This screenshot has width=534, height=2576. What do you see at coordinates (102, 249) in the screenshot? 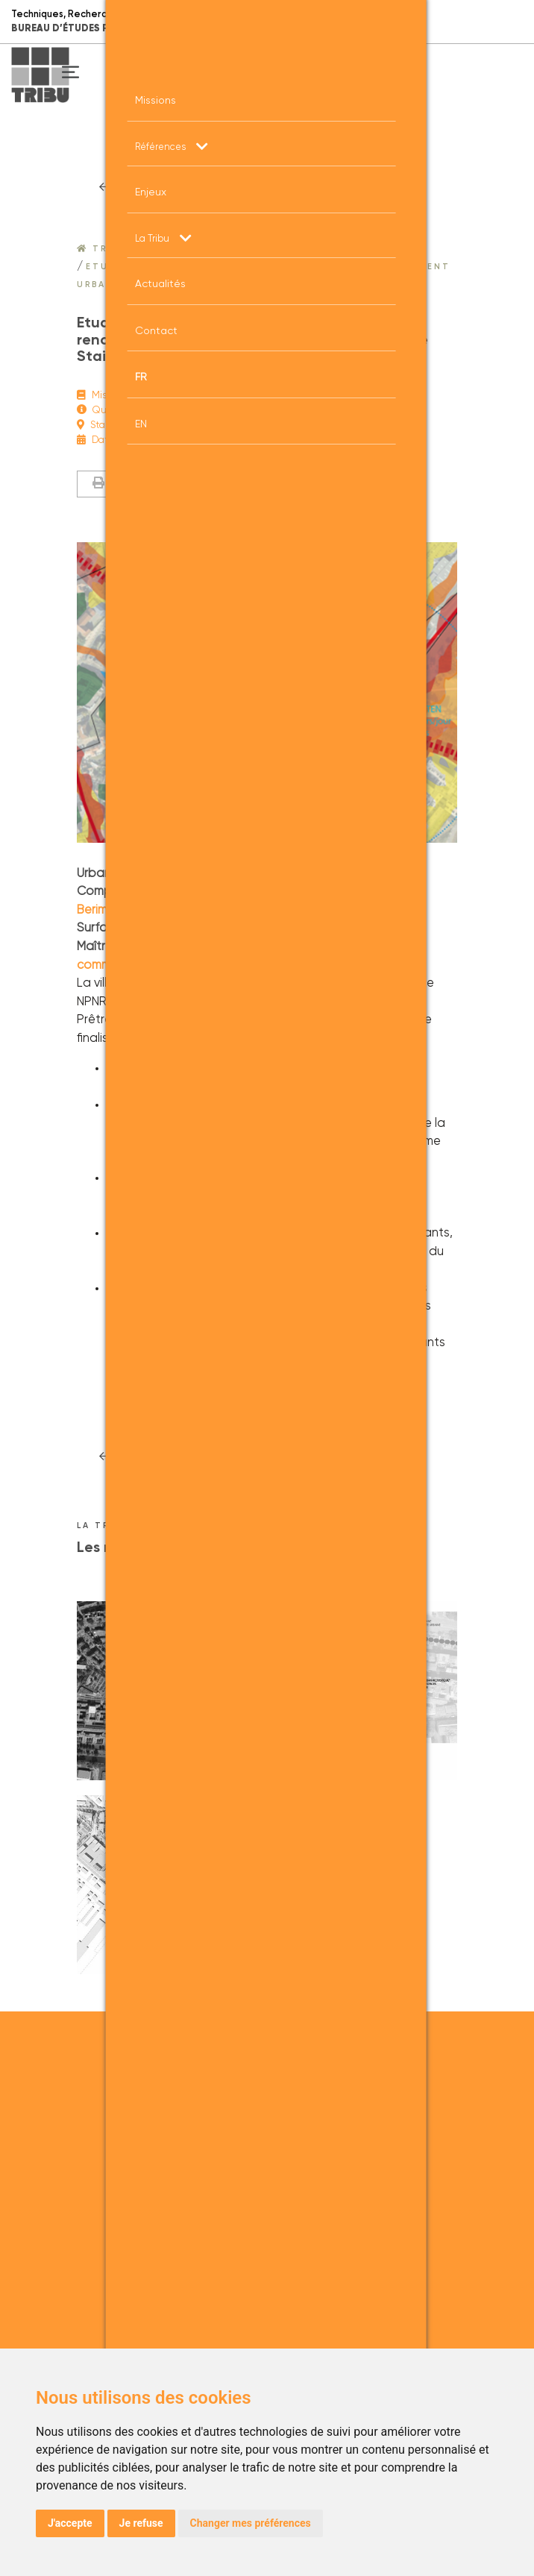
I see `Tribu` at bounding box center [102, 249].